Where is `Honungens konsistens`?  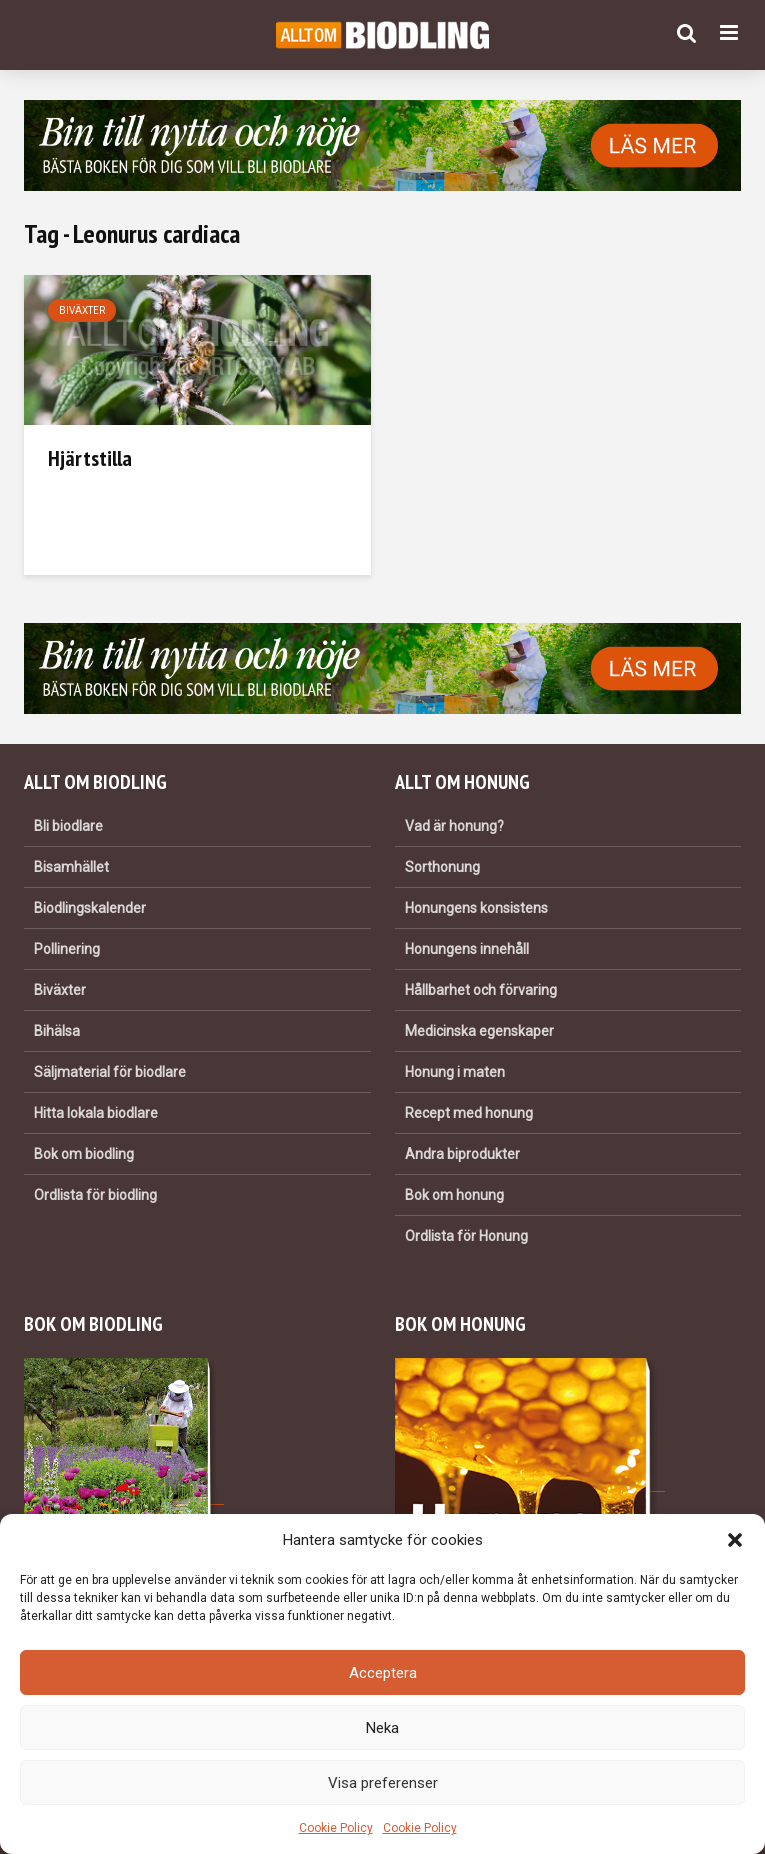
Honungens konsistens is located at coordinates (476, 908).